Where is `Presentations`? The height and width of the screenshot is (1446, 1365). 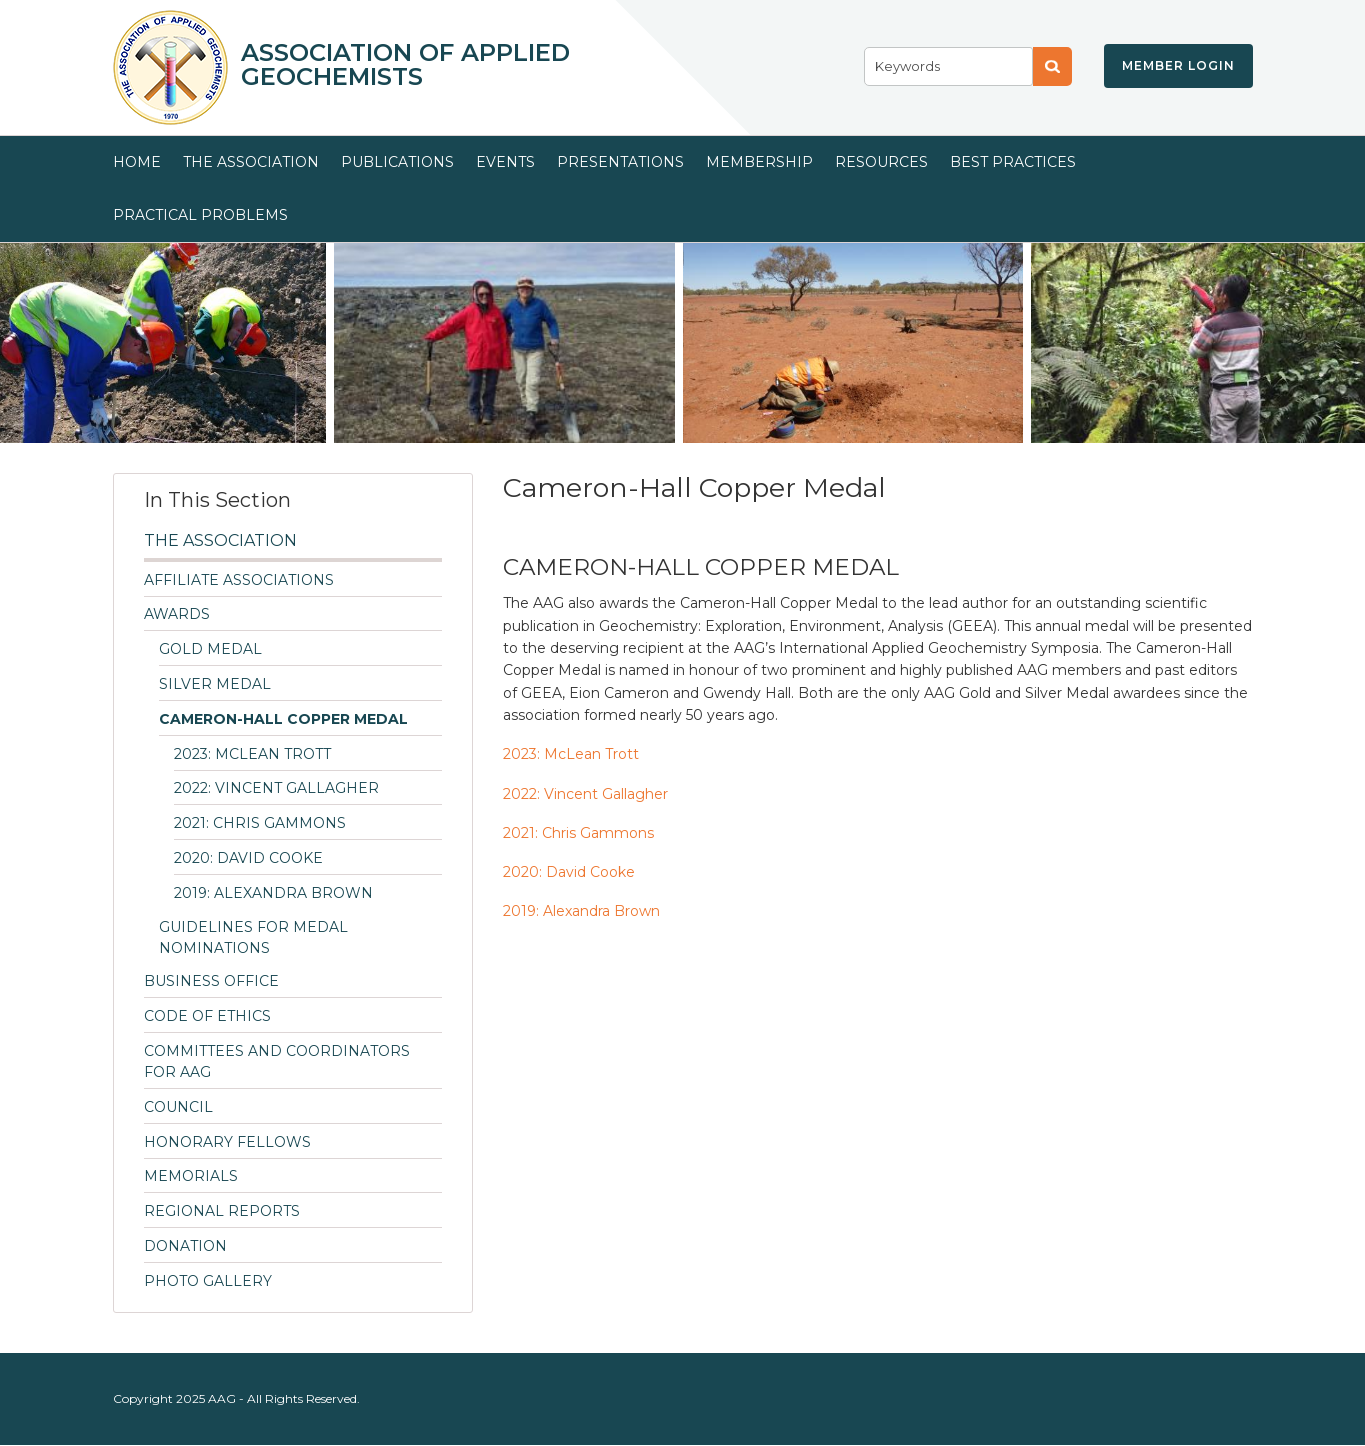
Presentations is located at coordinates (620, 162).